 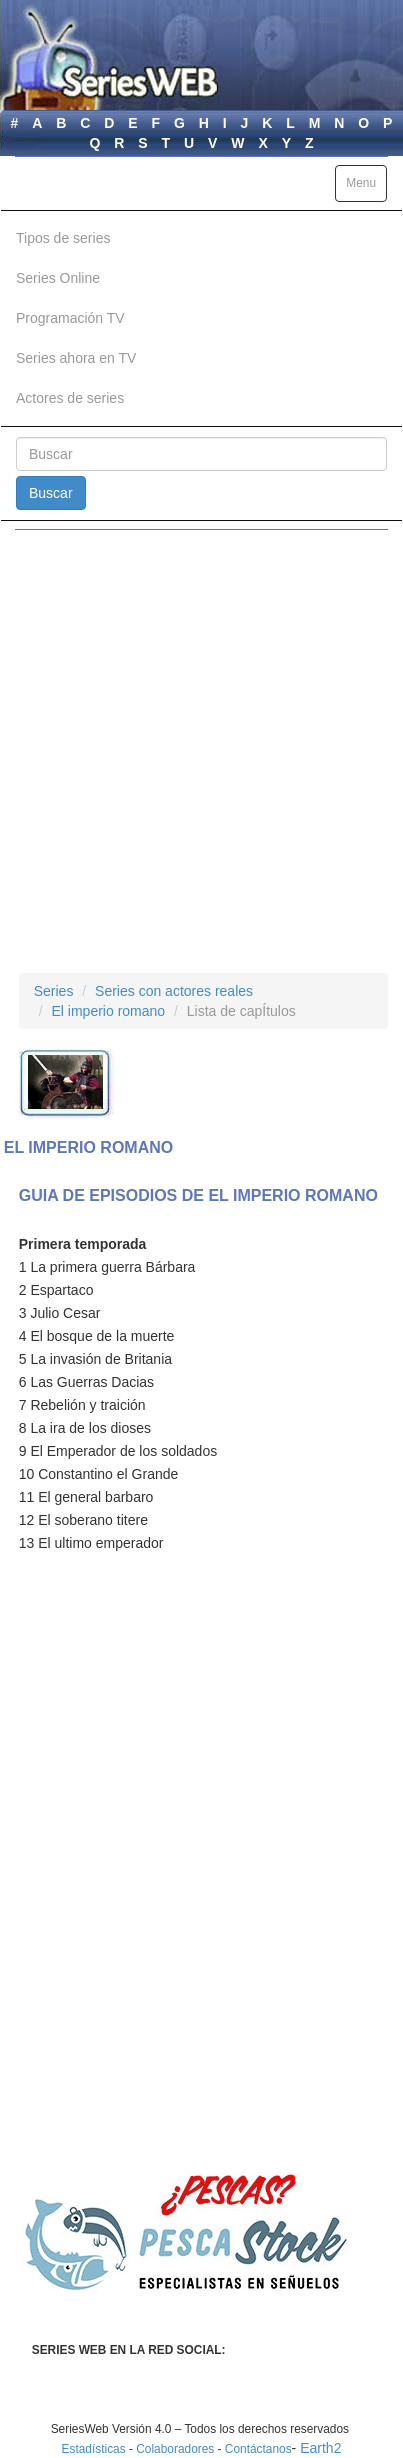 What do you see at coordinates (63, 238) in the screenshot?
I see `Tipos de series` at bounding box center [63, 238].